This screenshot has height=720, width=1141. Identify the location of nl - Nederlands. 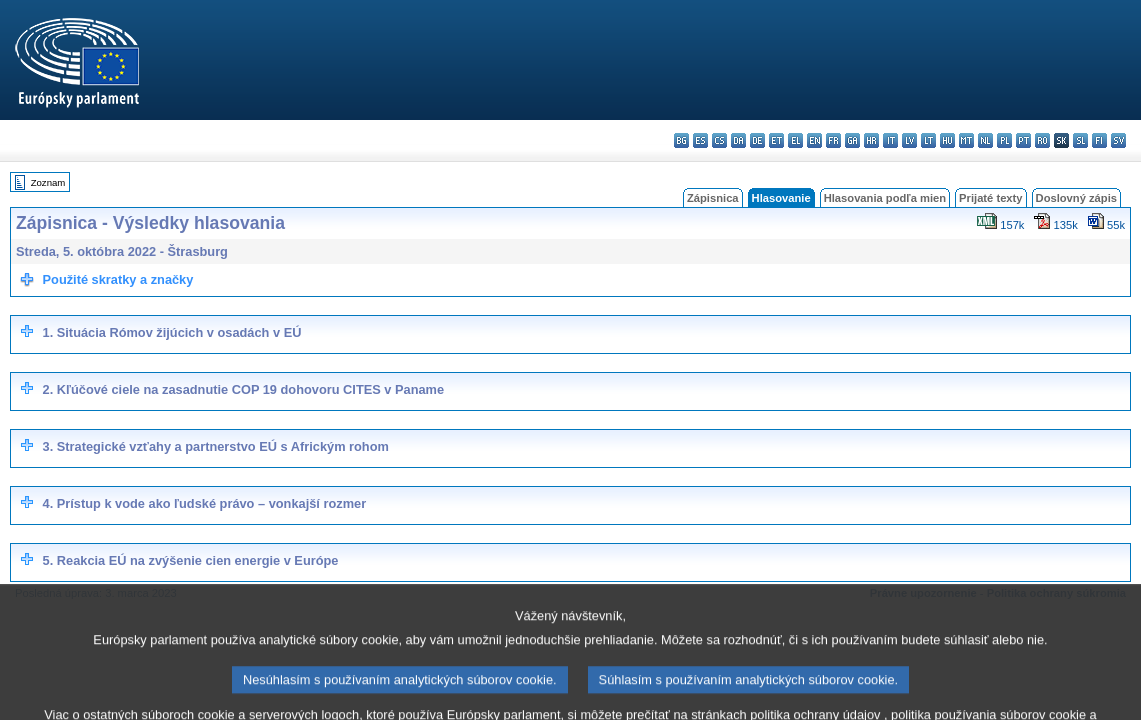
(985, 140).